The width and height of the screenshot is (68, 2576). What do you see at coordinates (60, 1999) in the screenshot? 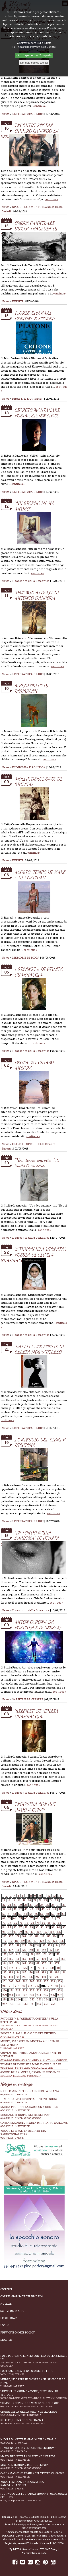
I see `246` at bounding box center [60, 1999].